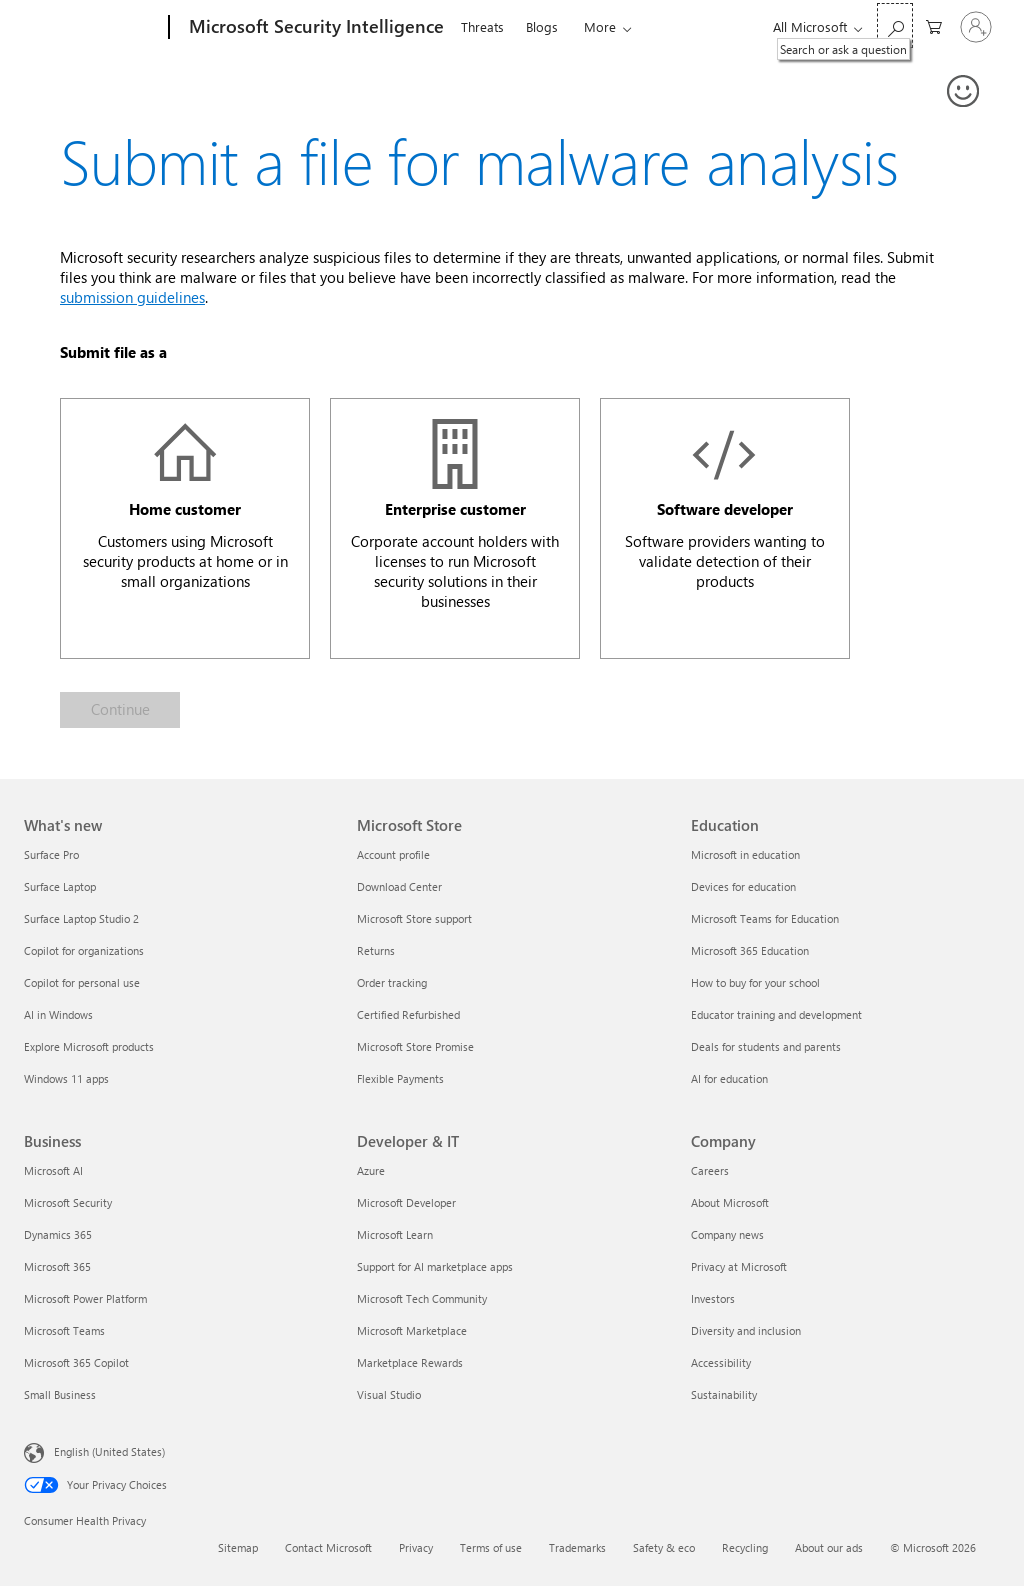  Describe the element at coordinates (934, 25) in the screenshot. I see `[0 items in shopping cart]` at that location.